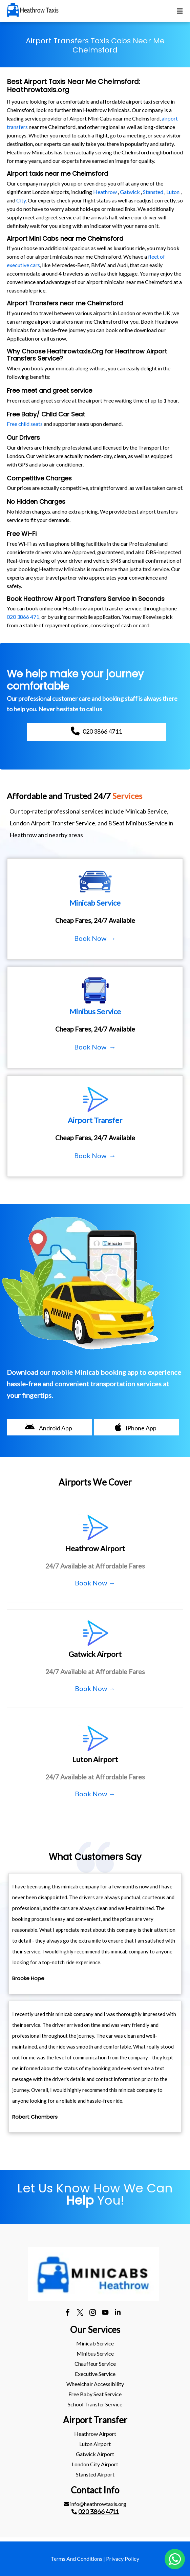 This screenshot has height=2576, width=190. I want to click on Free Baby Seat Service, so click(95, 2394).